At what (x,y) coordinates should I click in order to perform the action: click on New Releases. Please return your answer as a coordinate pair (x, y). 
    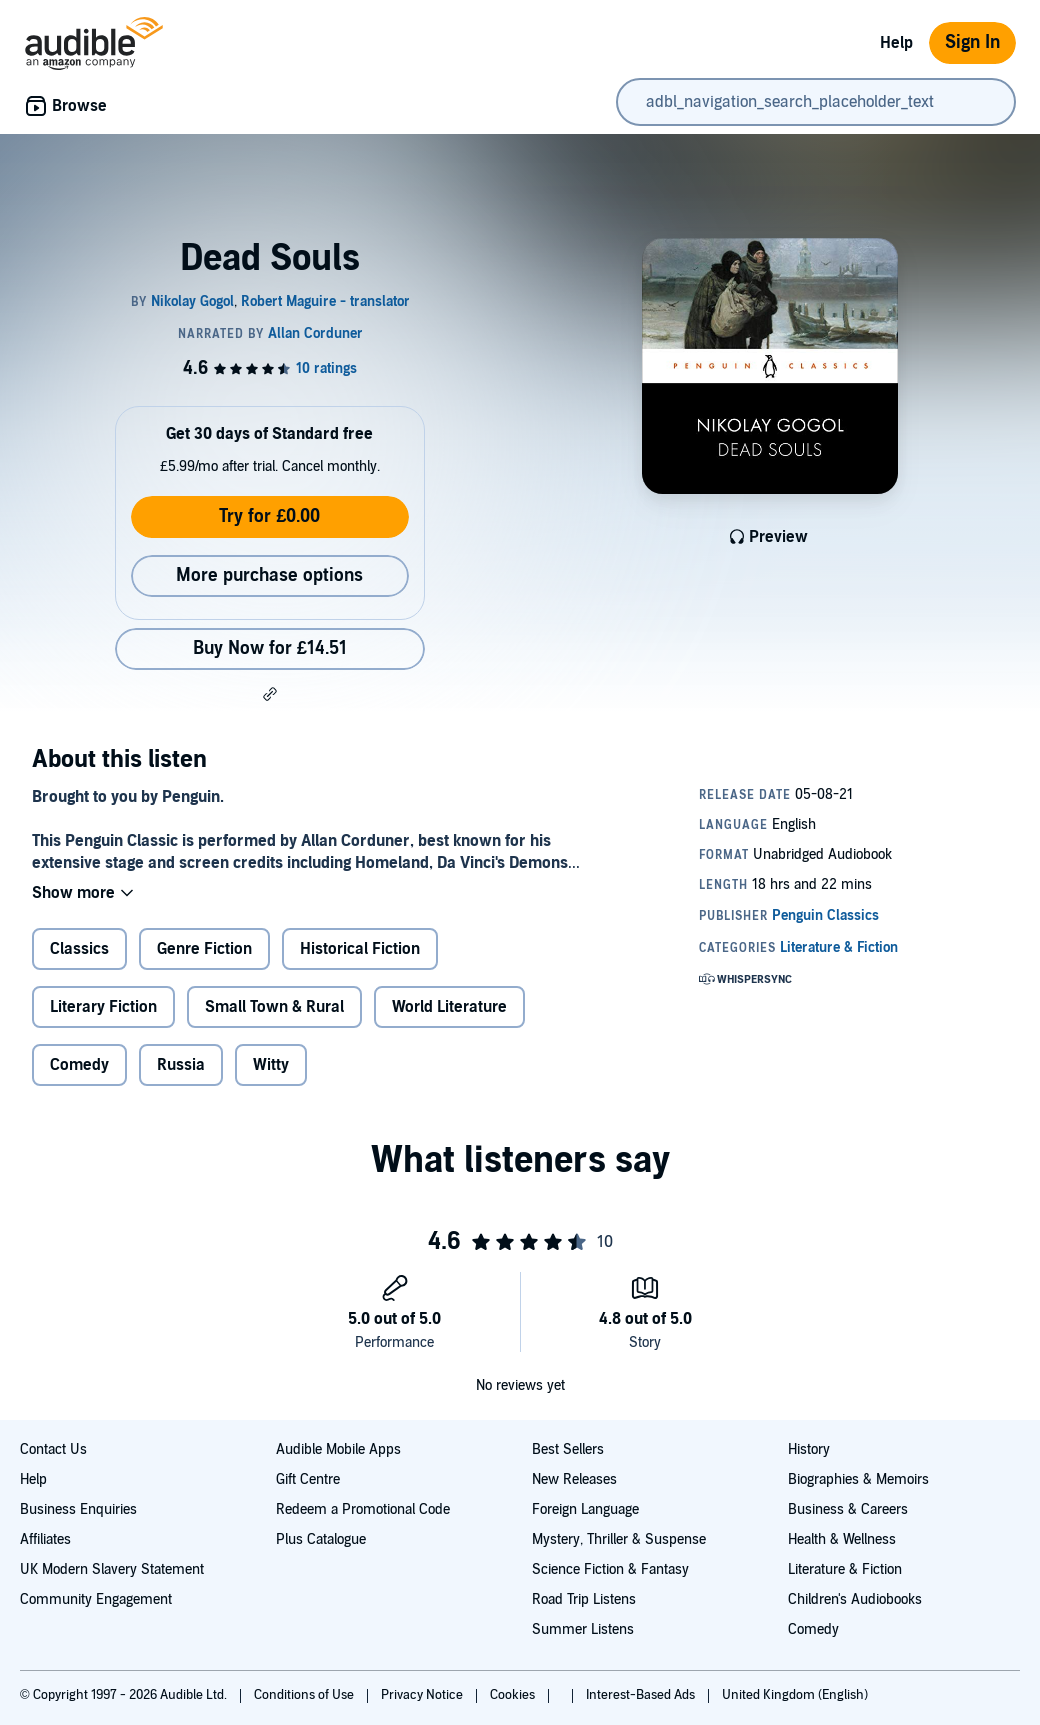
    Looking at the image, I should click on (574, 1479).